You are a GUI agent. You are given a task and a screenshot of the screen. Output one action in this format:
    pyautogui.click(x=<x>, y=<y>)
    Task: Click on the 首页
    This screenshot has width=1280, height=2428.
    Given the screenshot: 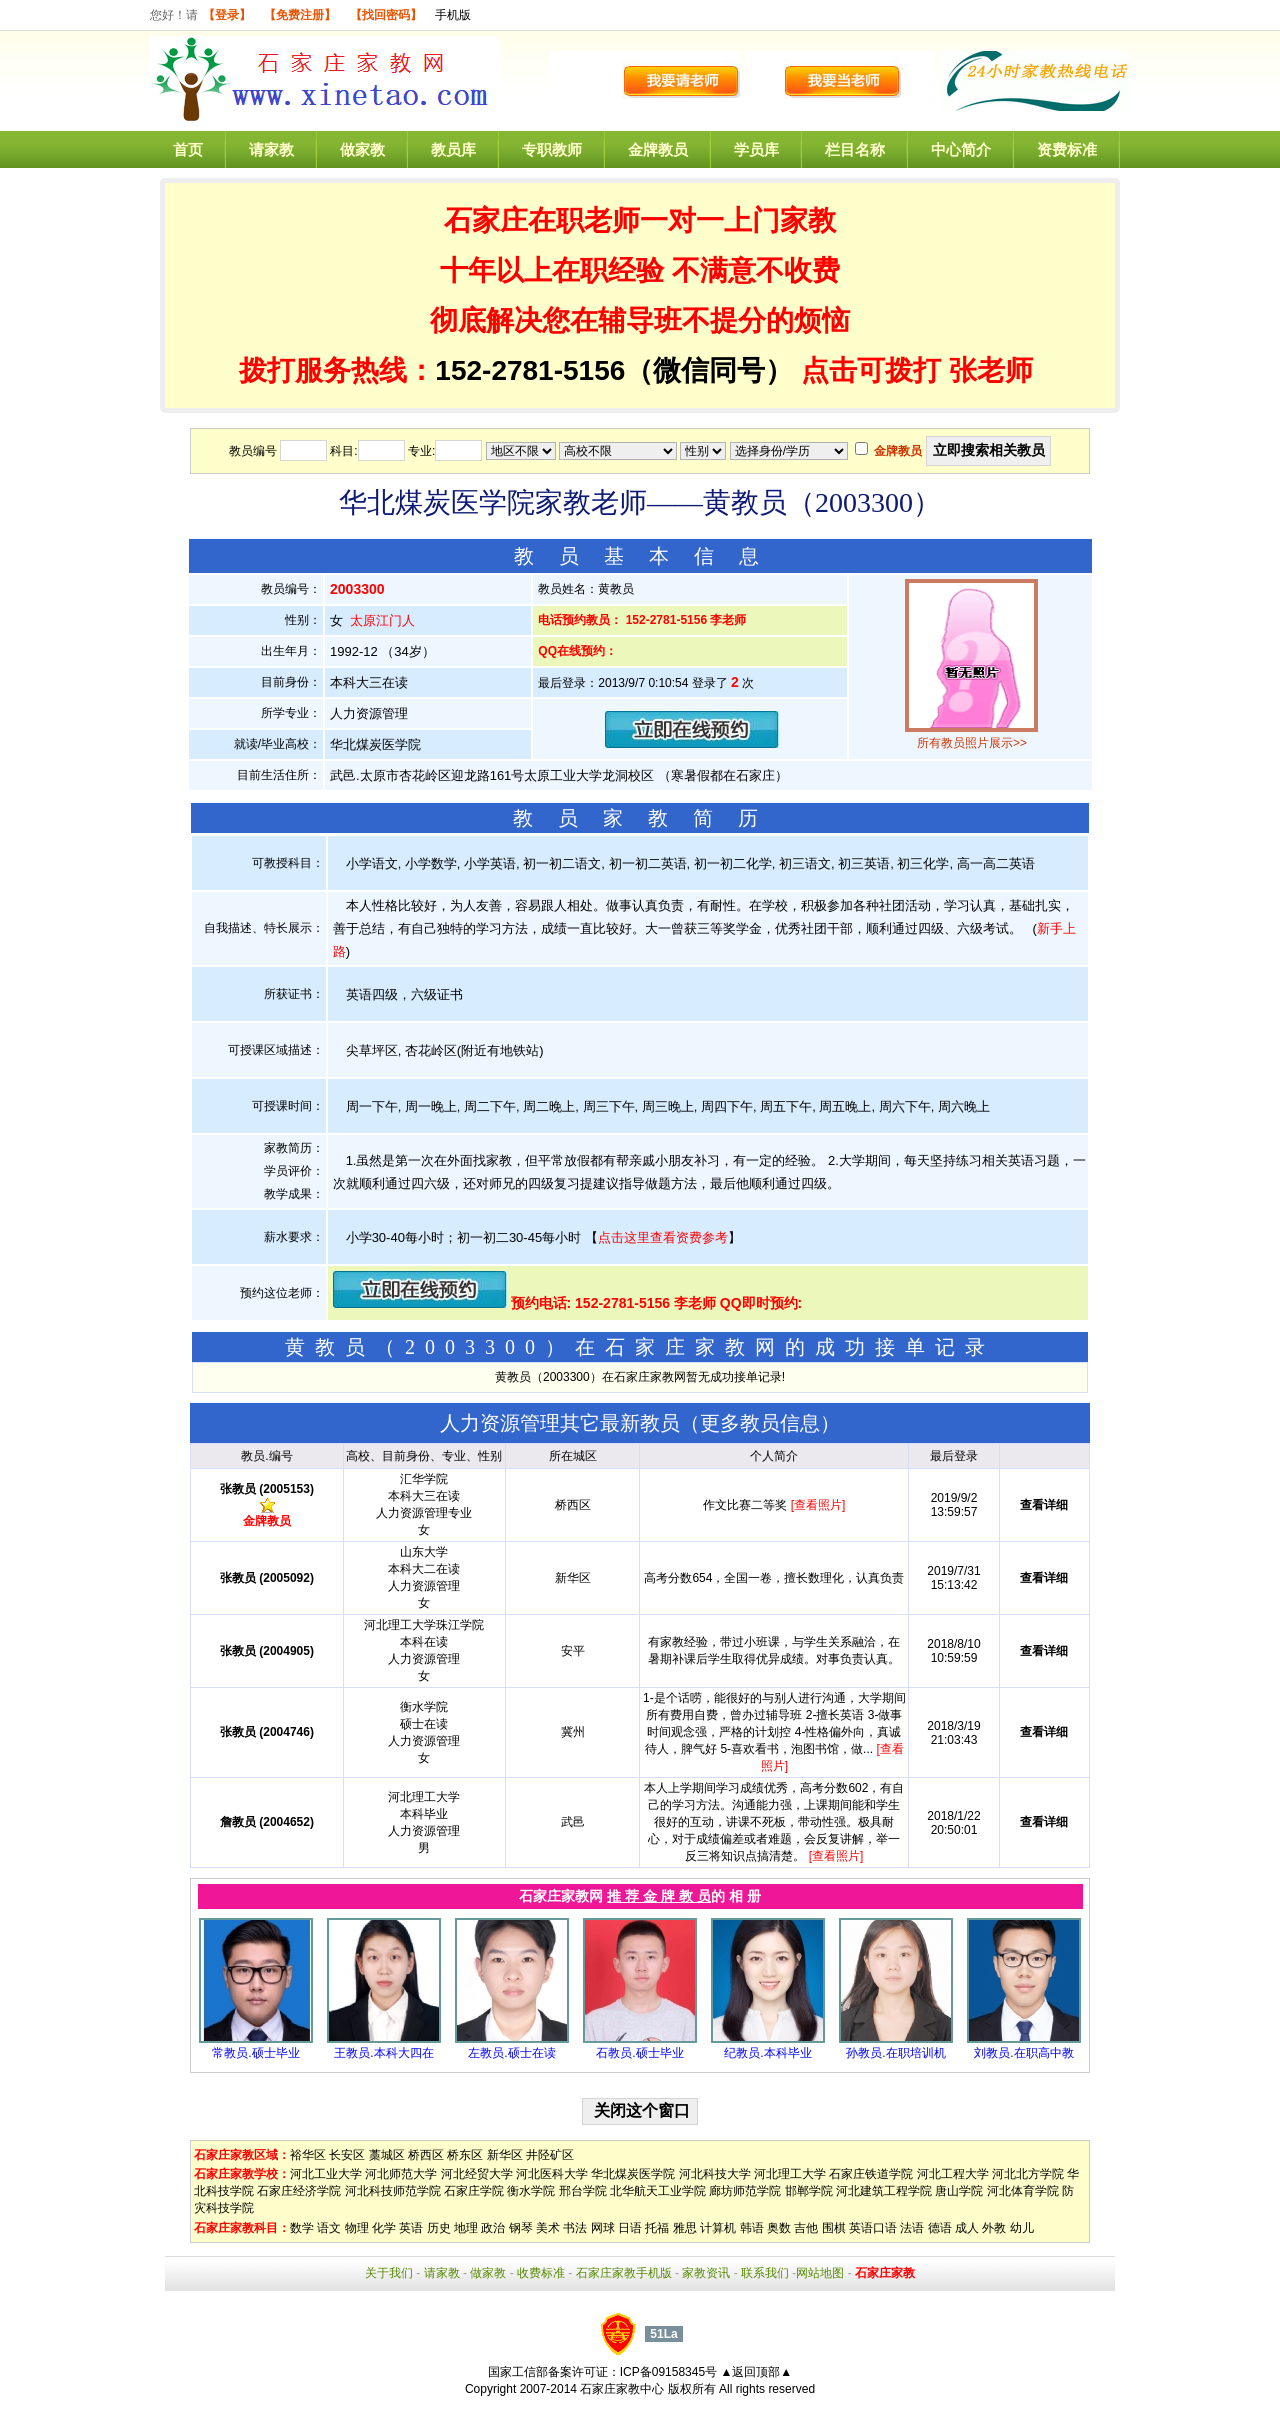 What is the action you would take?
    pyautogui.click(x=188, y=149)
    